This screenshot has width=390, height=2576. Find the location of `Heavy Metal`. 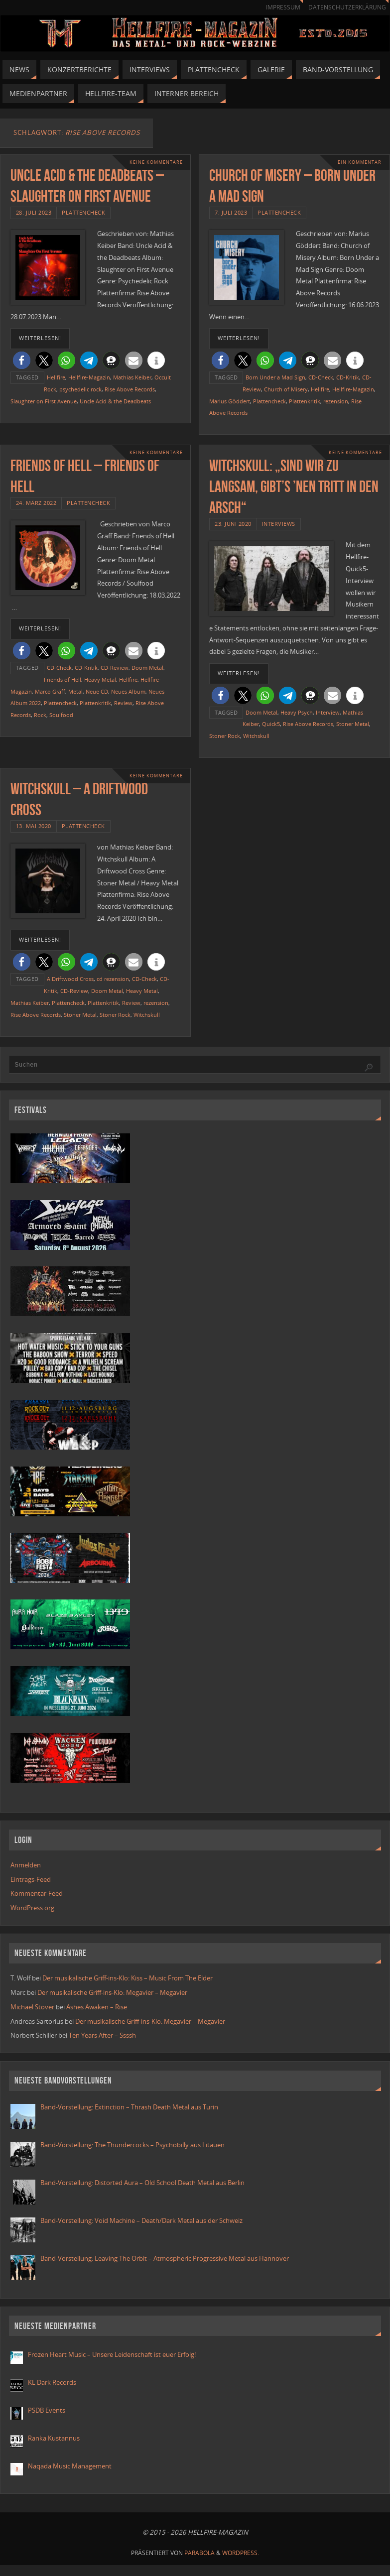

Heavy Metal is located at coordinates (100, 679).